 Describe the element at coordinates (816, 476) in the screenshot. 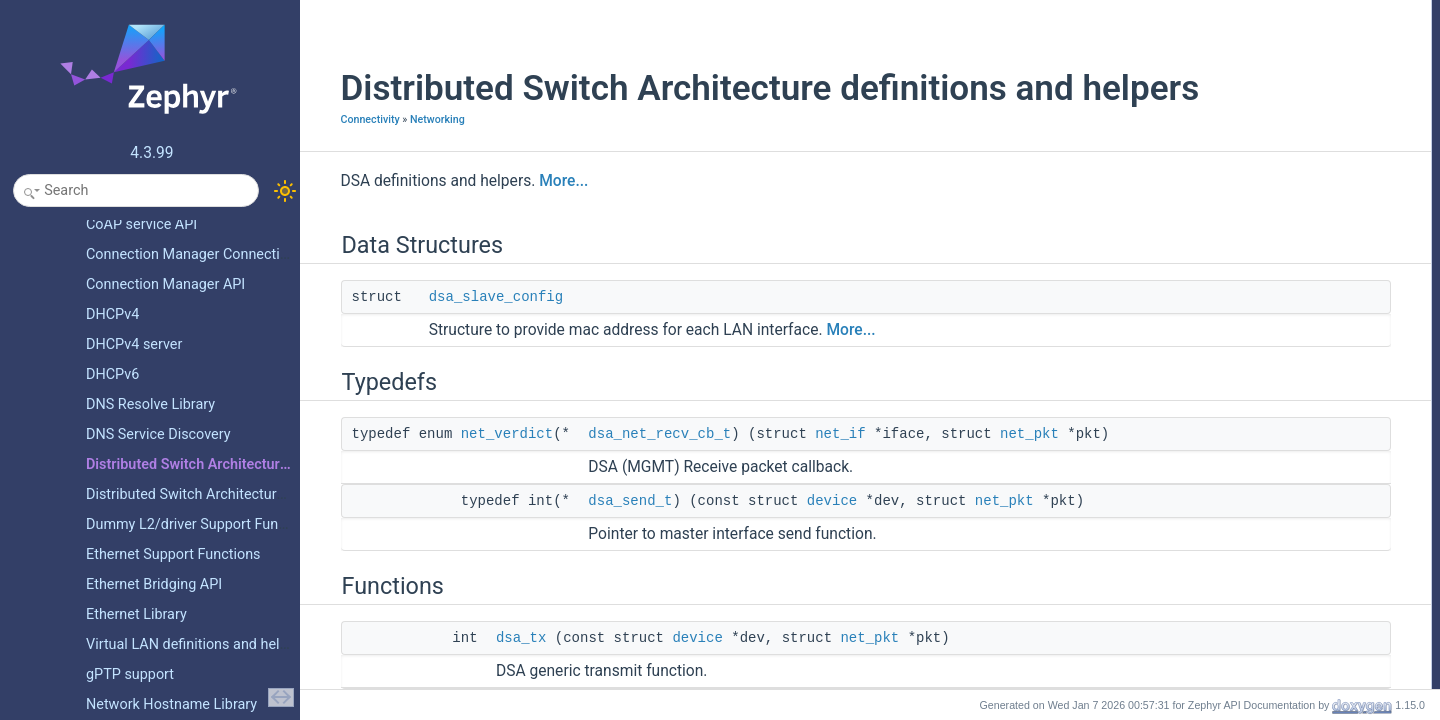

I see `net_if` at that location.